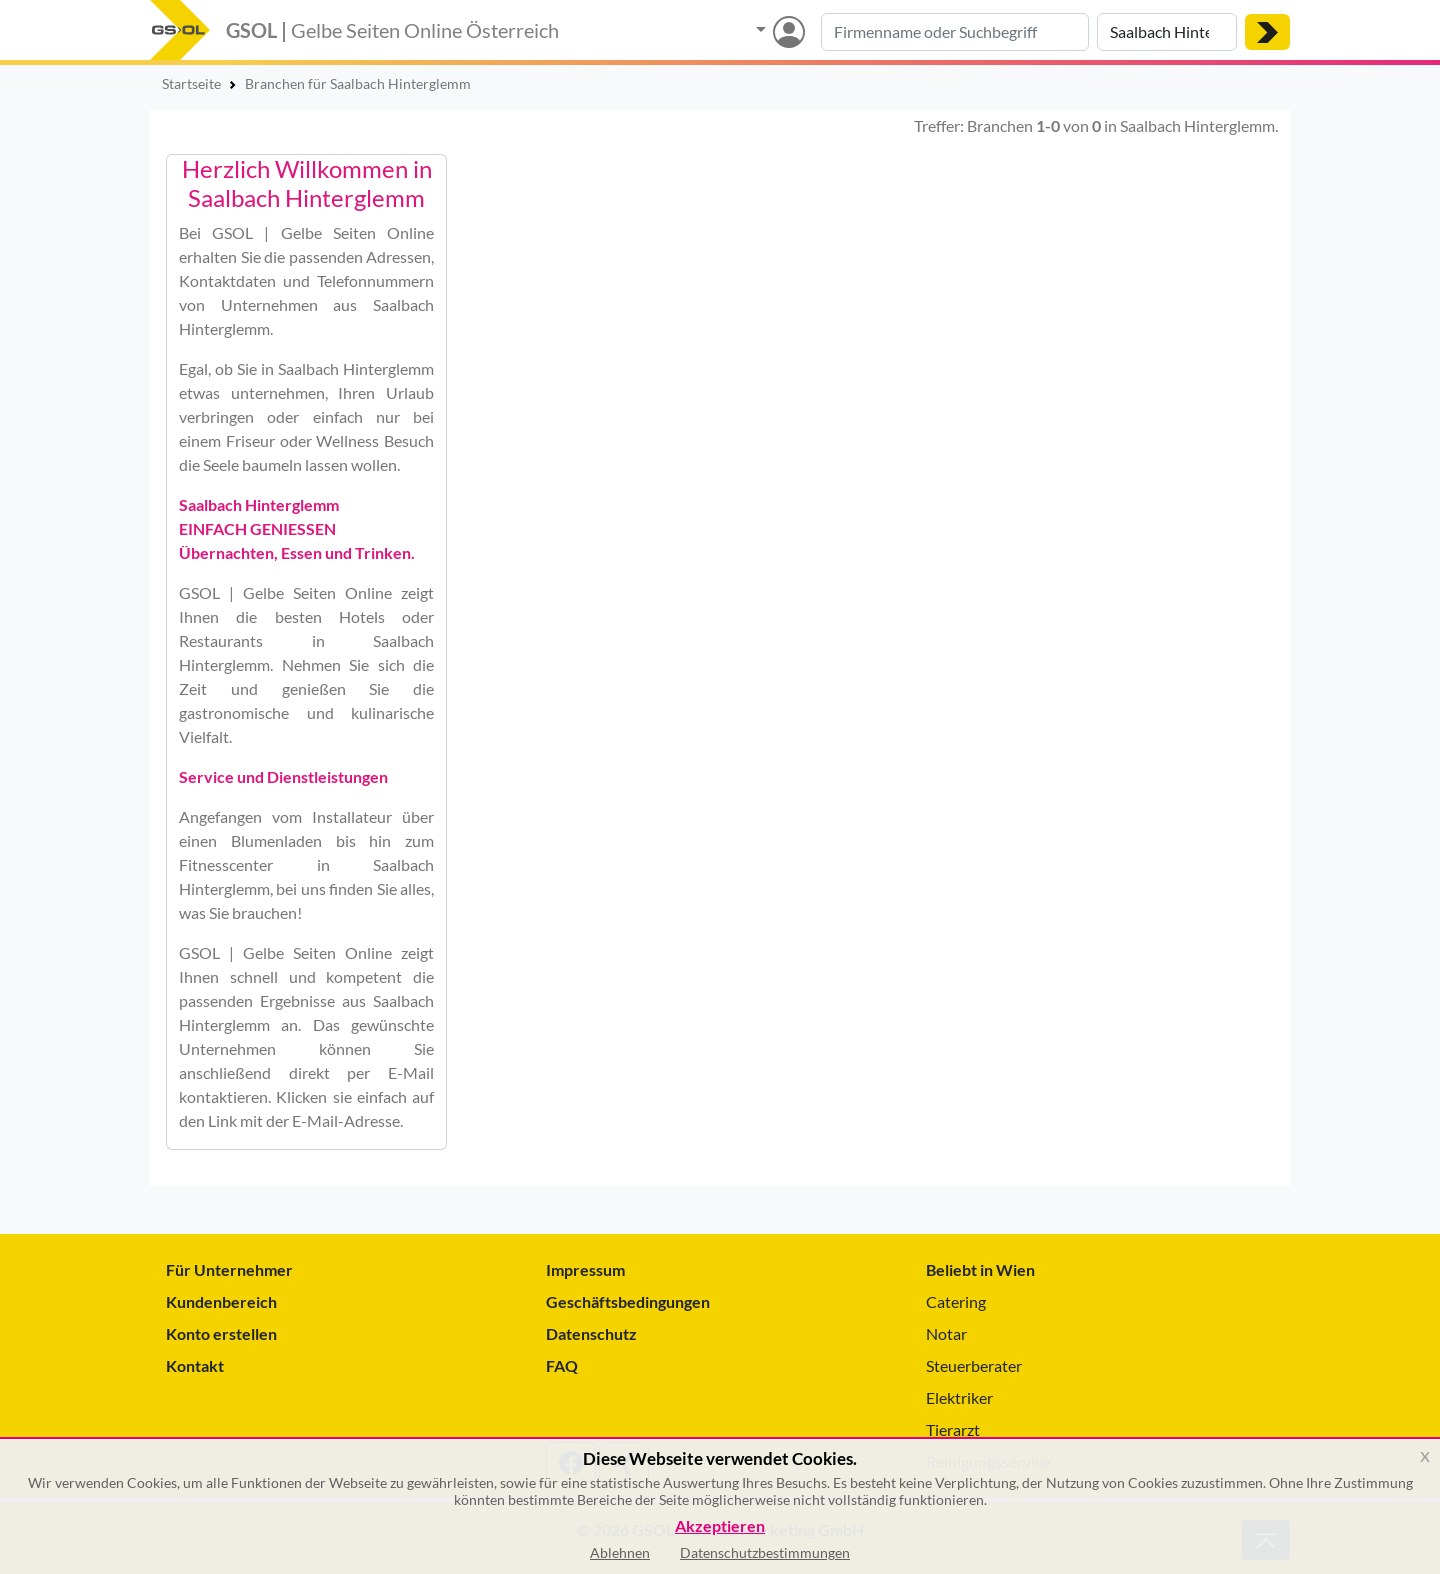  What do you see at coordinates (946, 1333) in the screenshot?
I see `Notar` at bounding box center [946, 1333].